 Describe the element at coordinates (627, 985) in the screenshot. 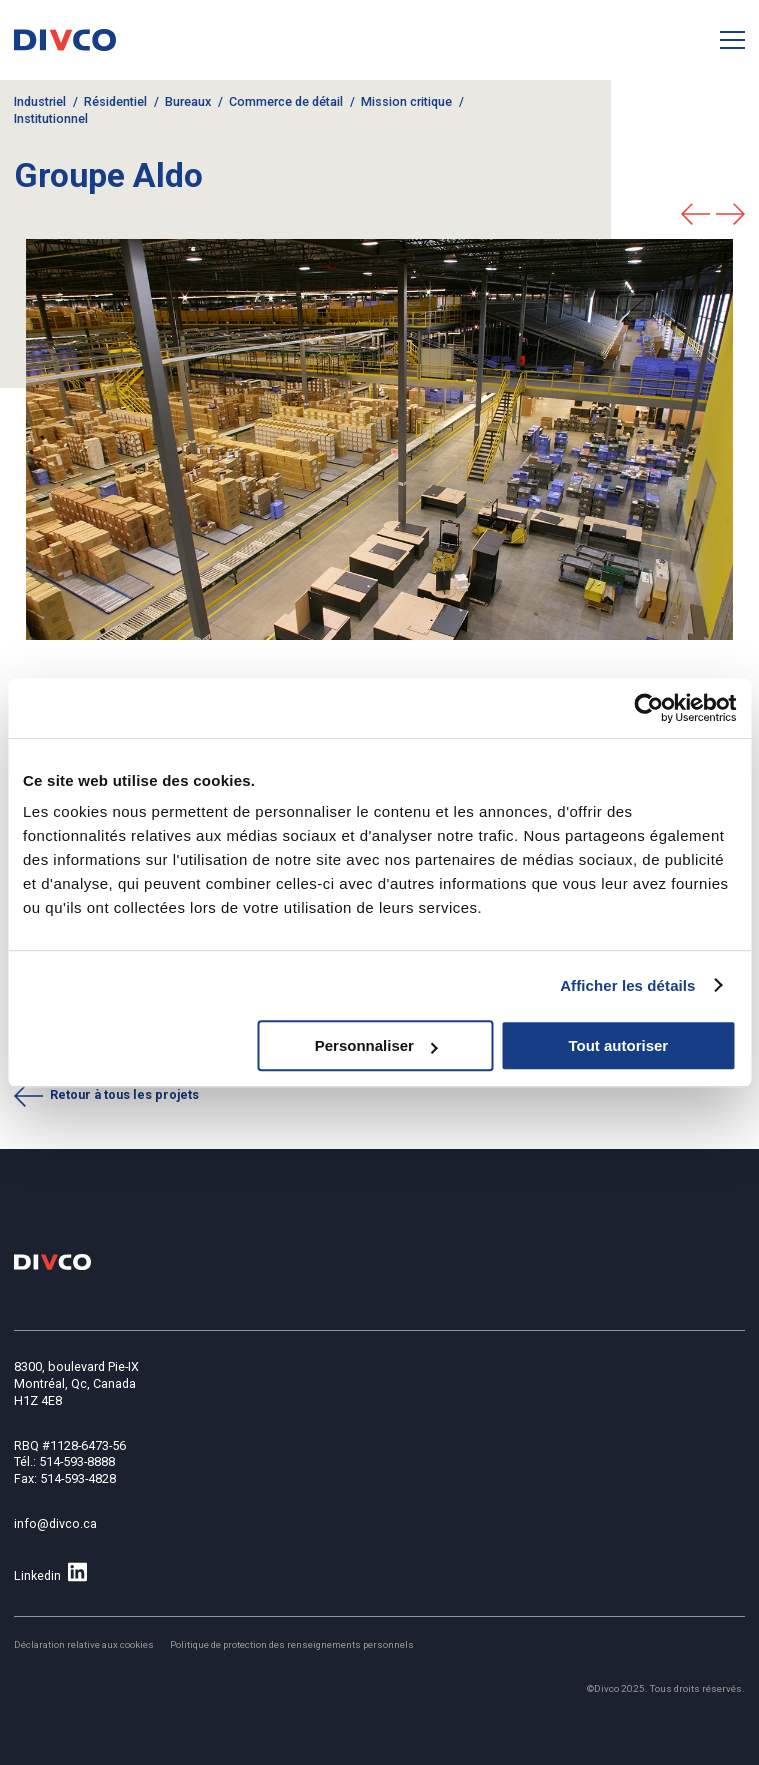

I see `Afficher les détails` at that location.